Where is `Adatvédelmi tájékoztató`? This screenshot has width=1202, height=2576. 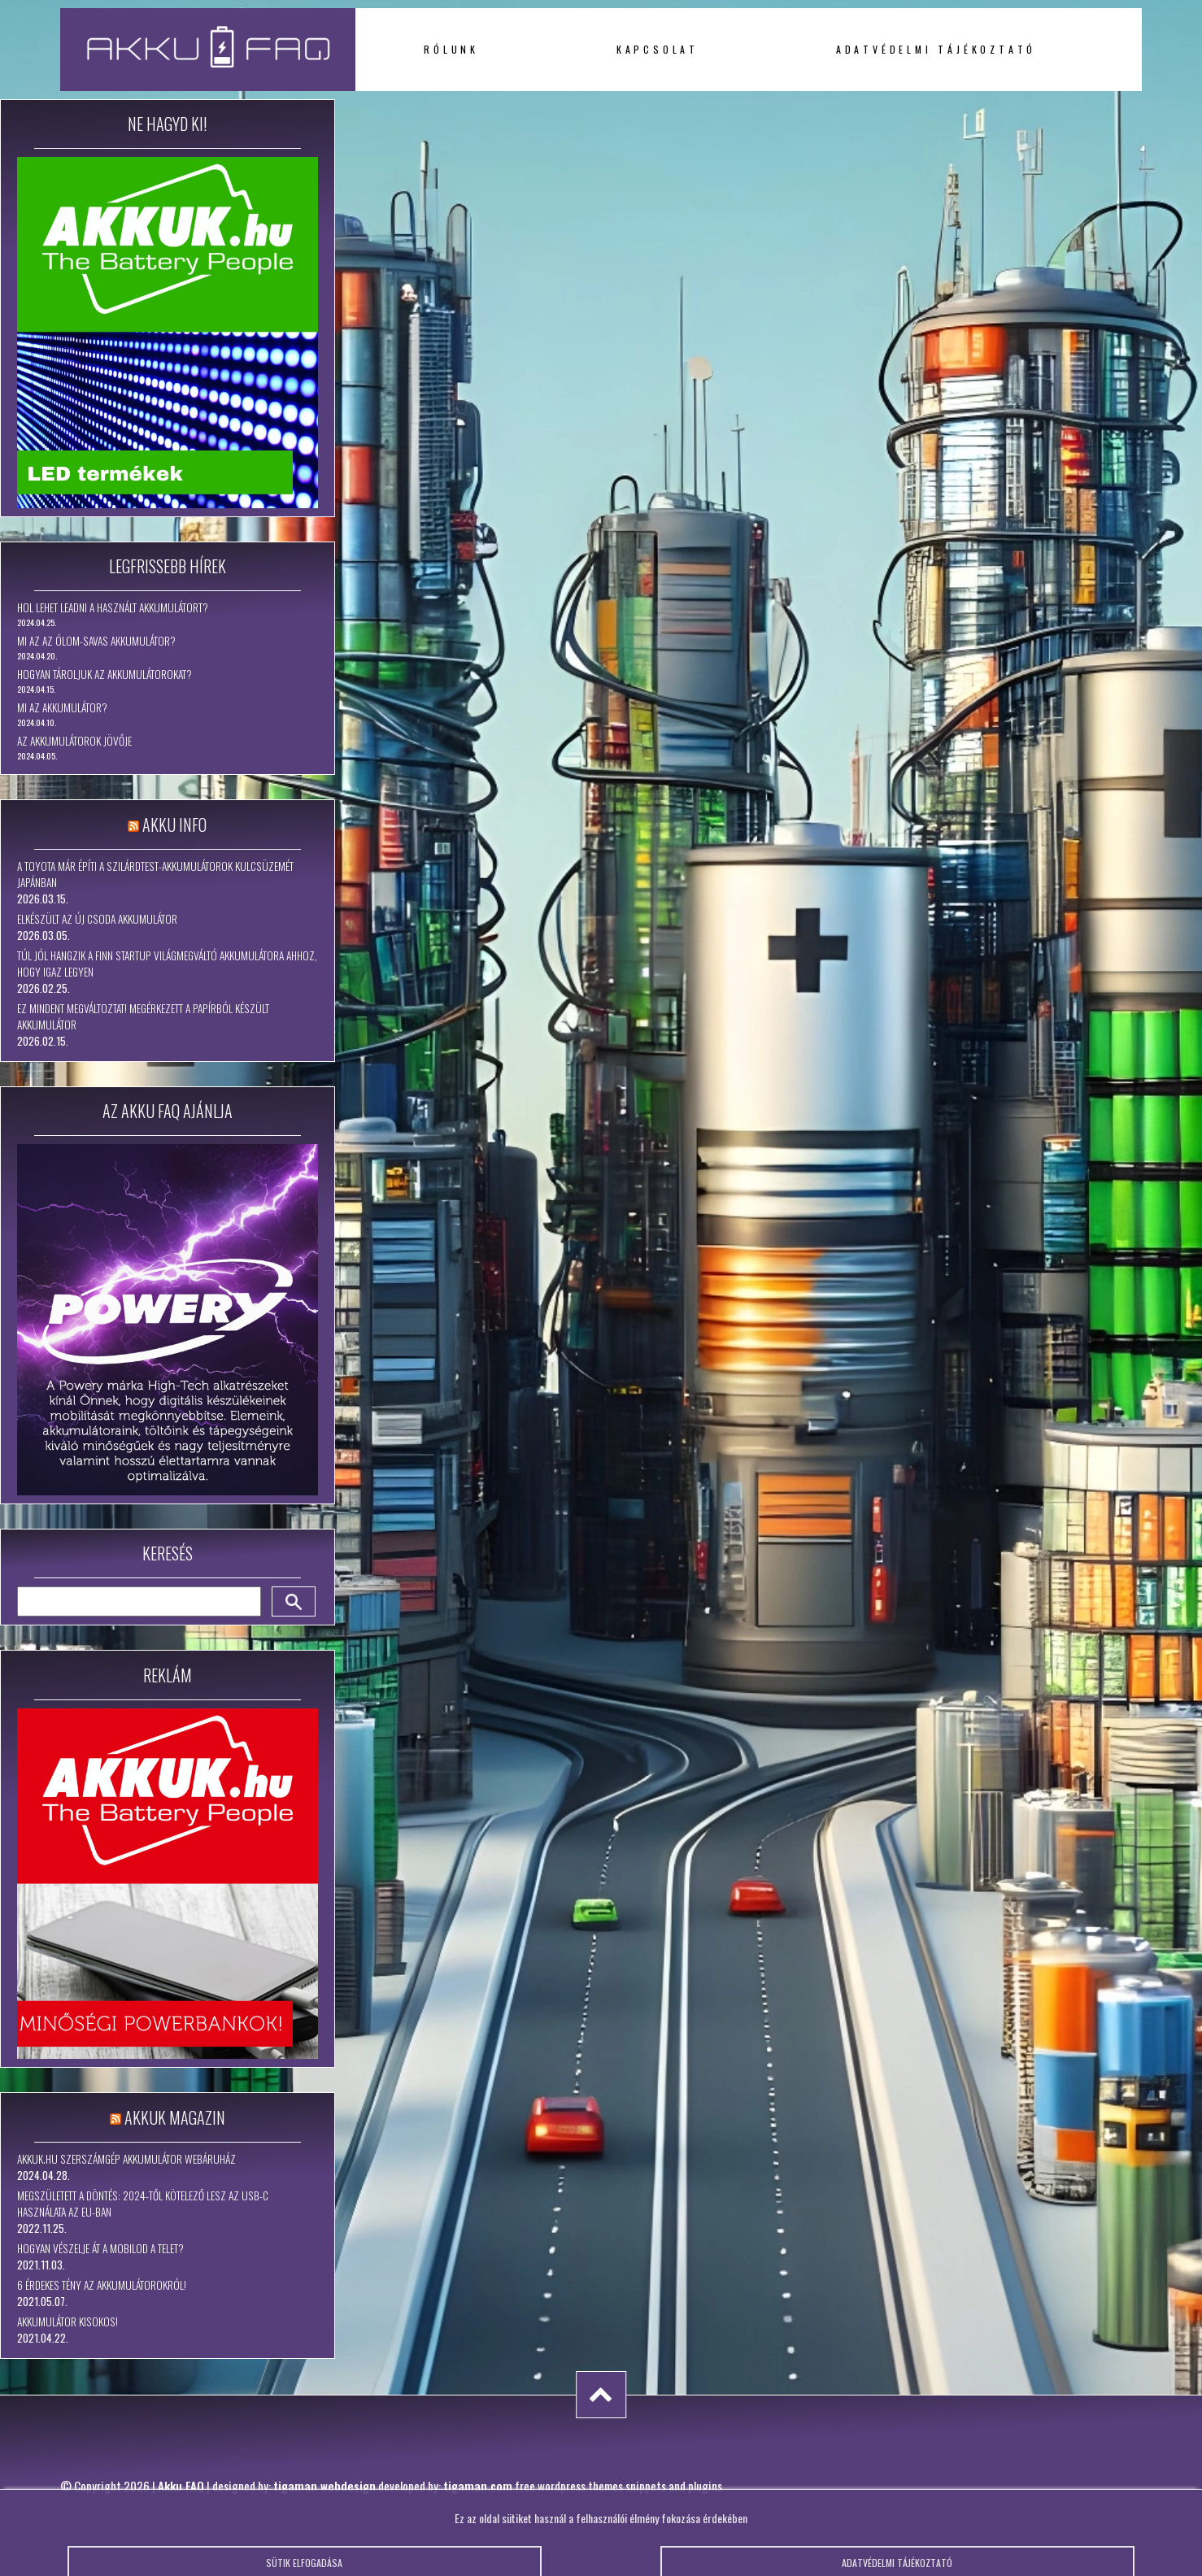 Adatvédelmi tájékoztató is located at coordinates (936, 49).